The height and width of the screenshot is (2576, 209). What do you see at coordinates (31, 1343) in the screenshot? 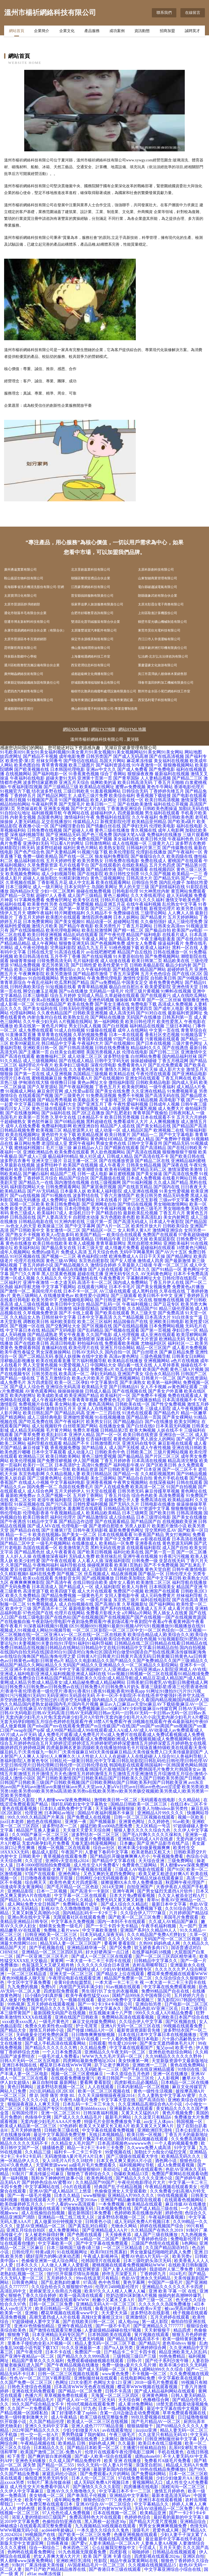
I see `国产在线欧美日韩` at bounding box center [31, 1343].